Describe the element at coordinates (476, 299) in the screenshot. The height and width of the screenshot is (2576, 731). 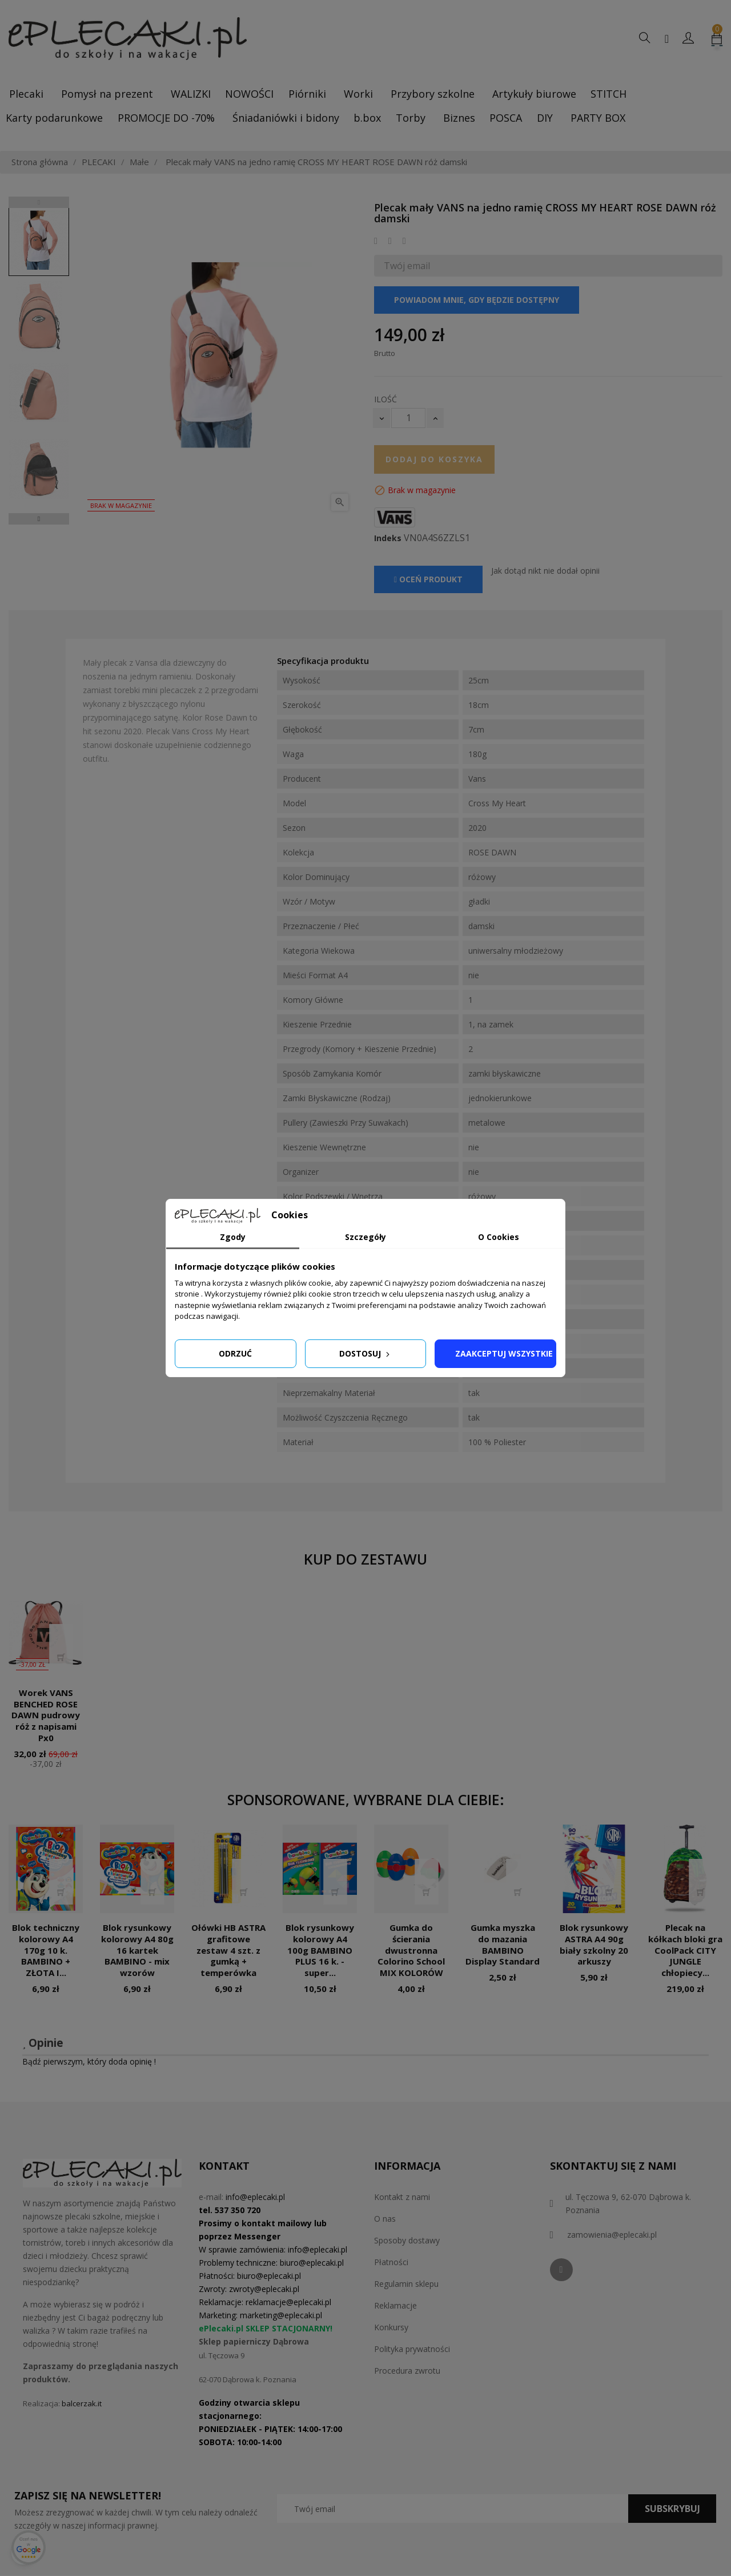
I see `Powiadom mnie, gdy będzie dostępny` at that location.